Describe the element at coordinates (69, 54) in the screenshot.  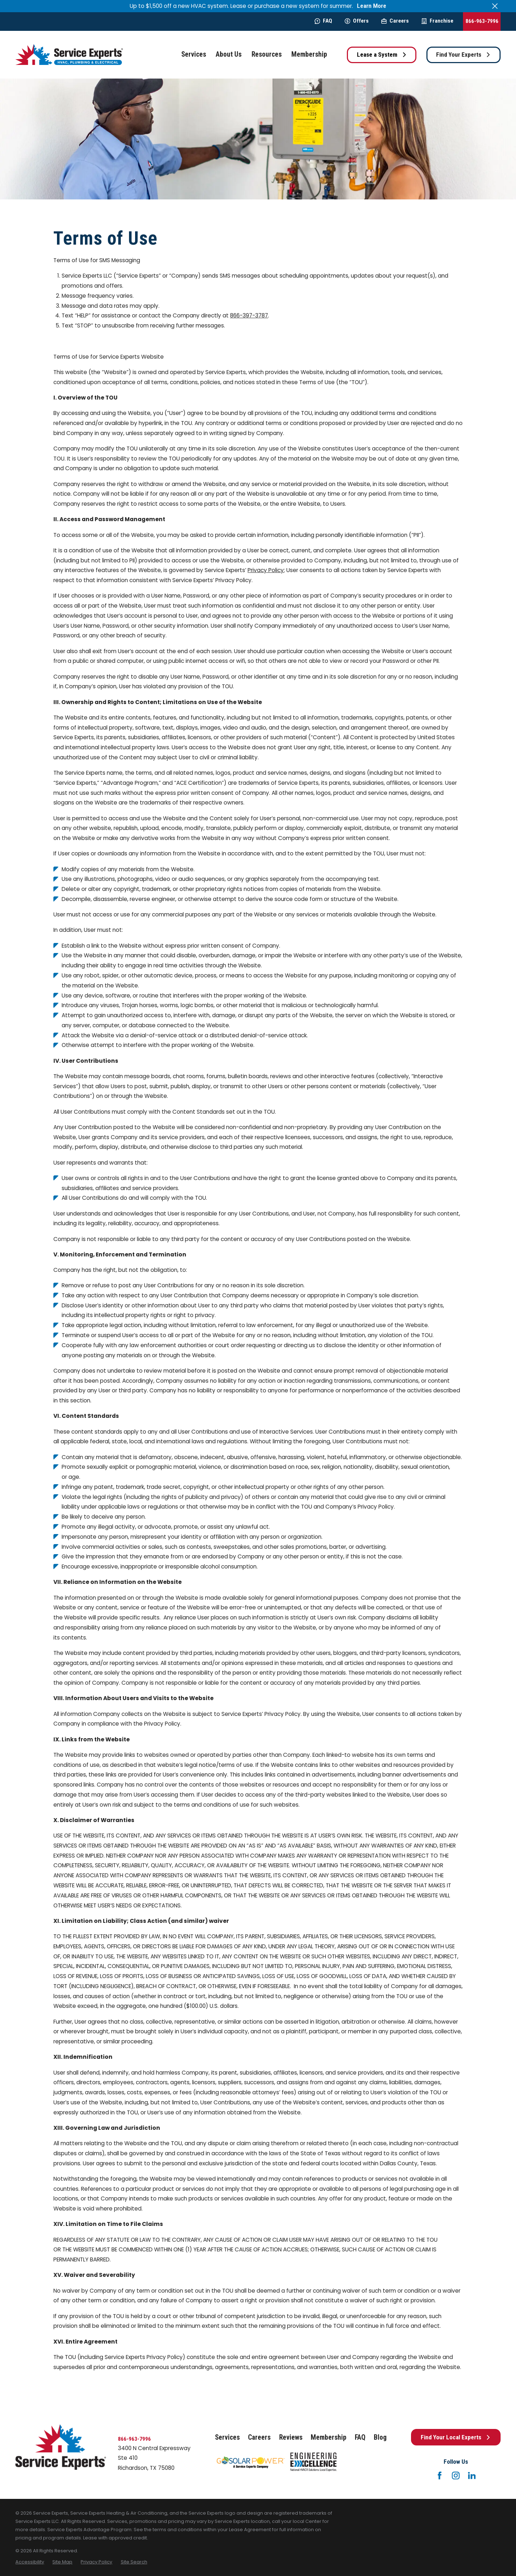
I see `[Home]` at that location.